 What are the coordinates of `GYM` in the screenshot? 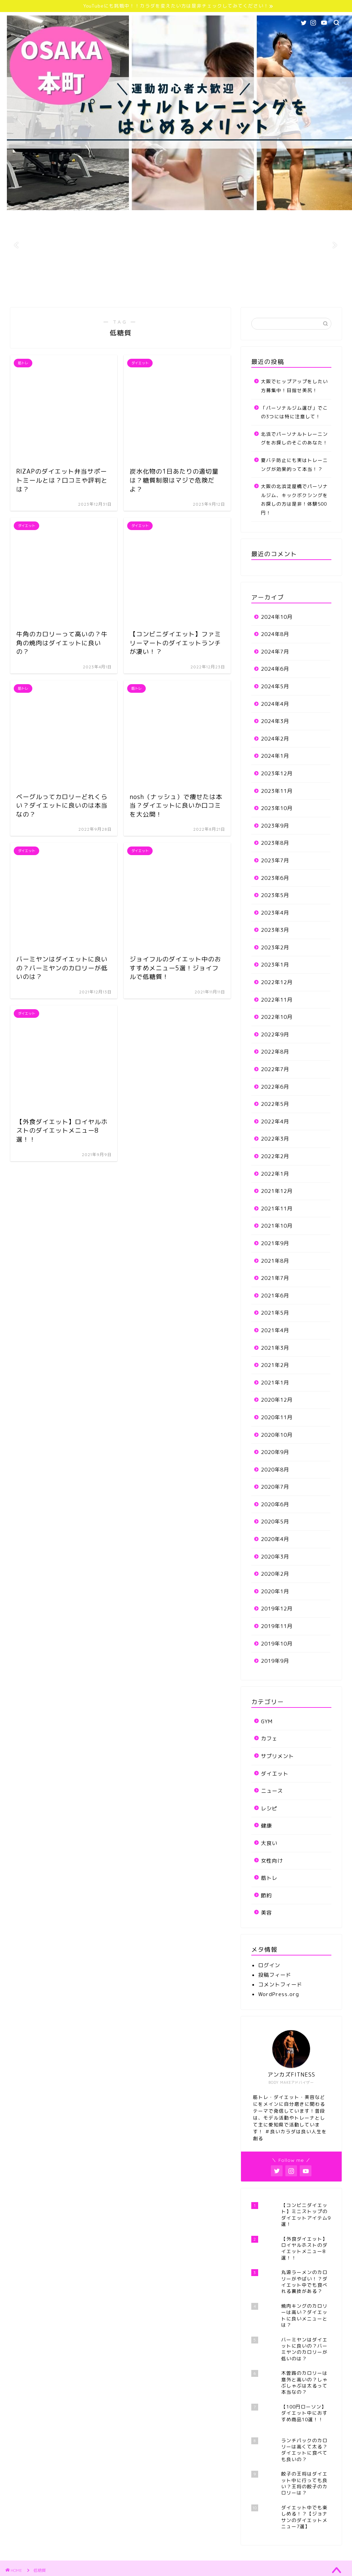 It's located at (267, 1721).